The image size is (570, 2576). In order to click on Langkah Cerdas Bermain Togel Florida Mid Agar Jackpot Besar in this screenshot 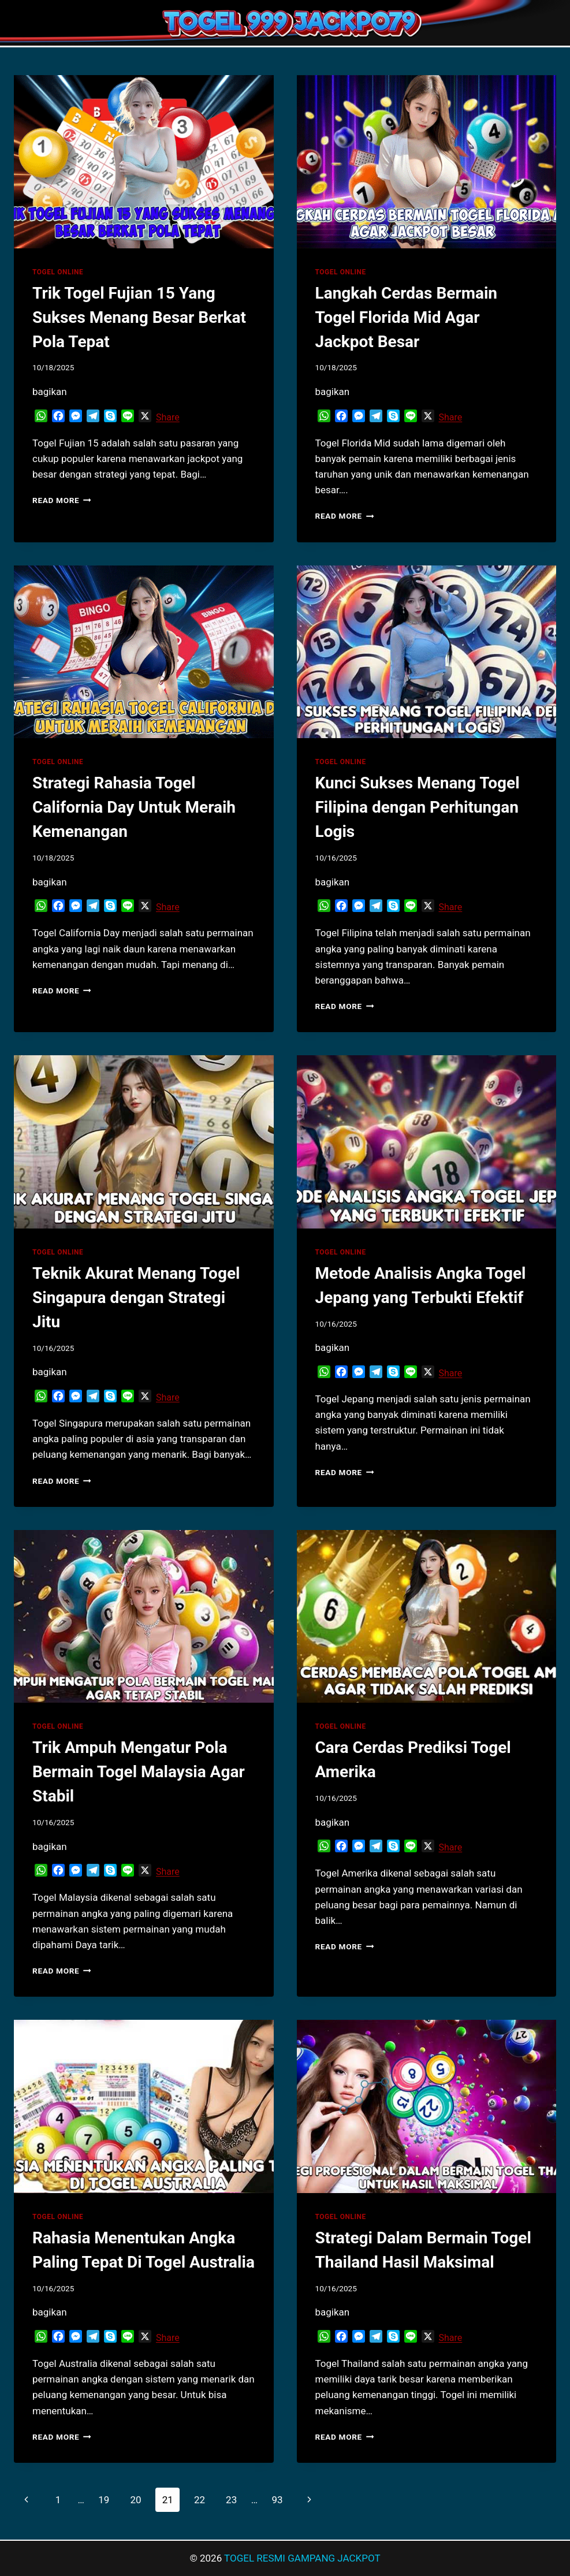, I will do `click(406, 317)`.